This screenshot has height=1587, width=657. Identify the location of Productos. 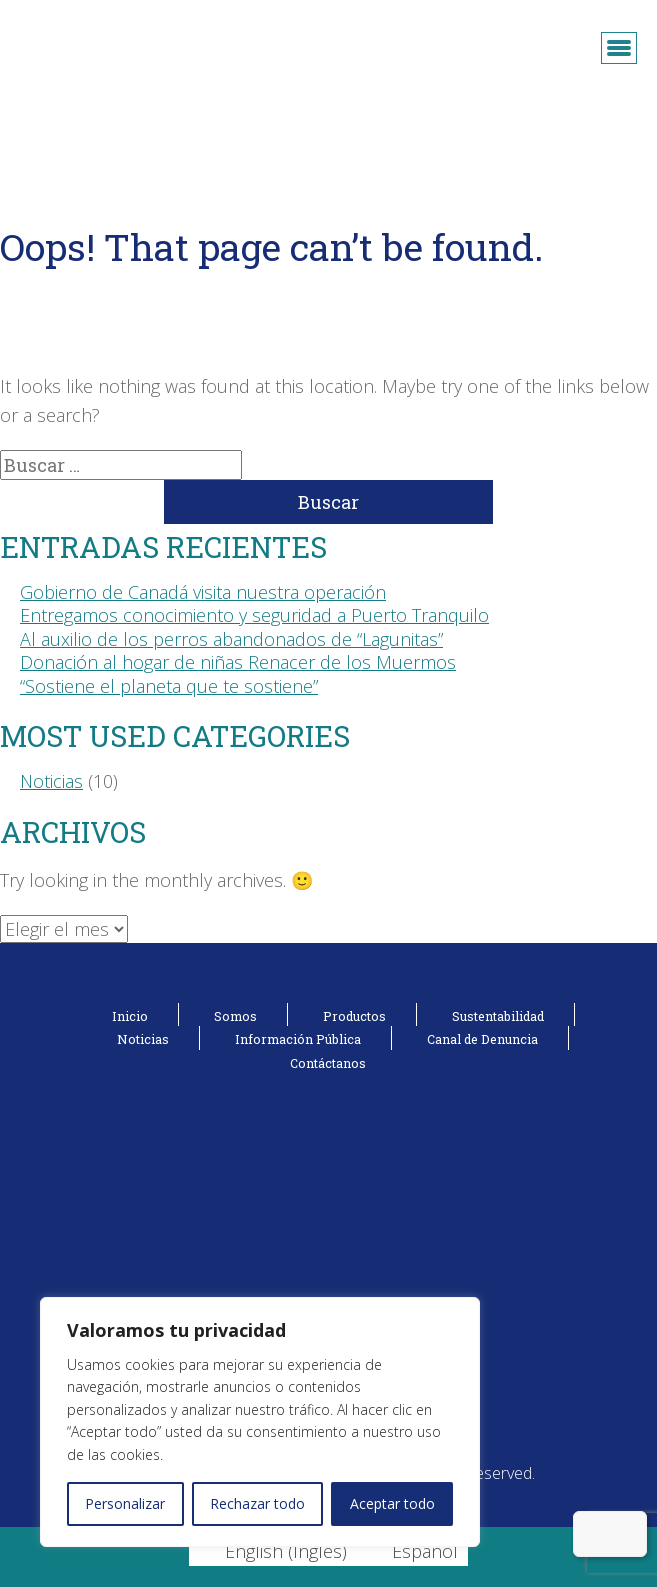
(354, 1016).